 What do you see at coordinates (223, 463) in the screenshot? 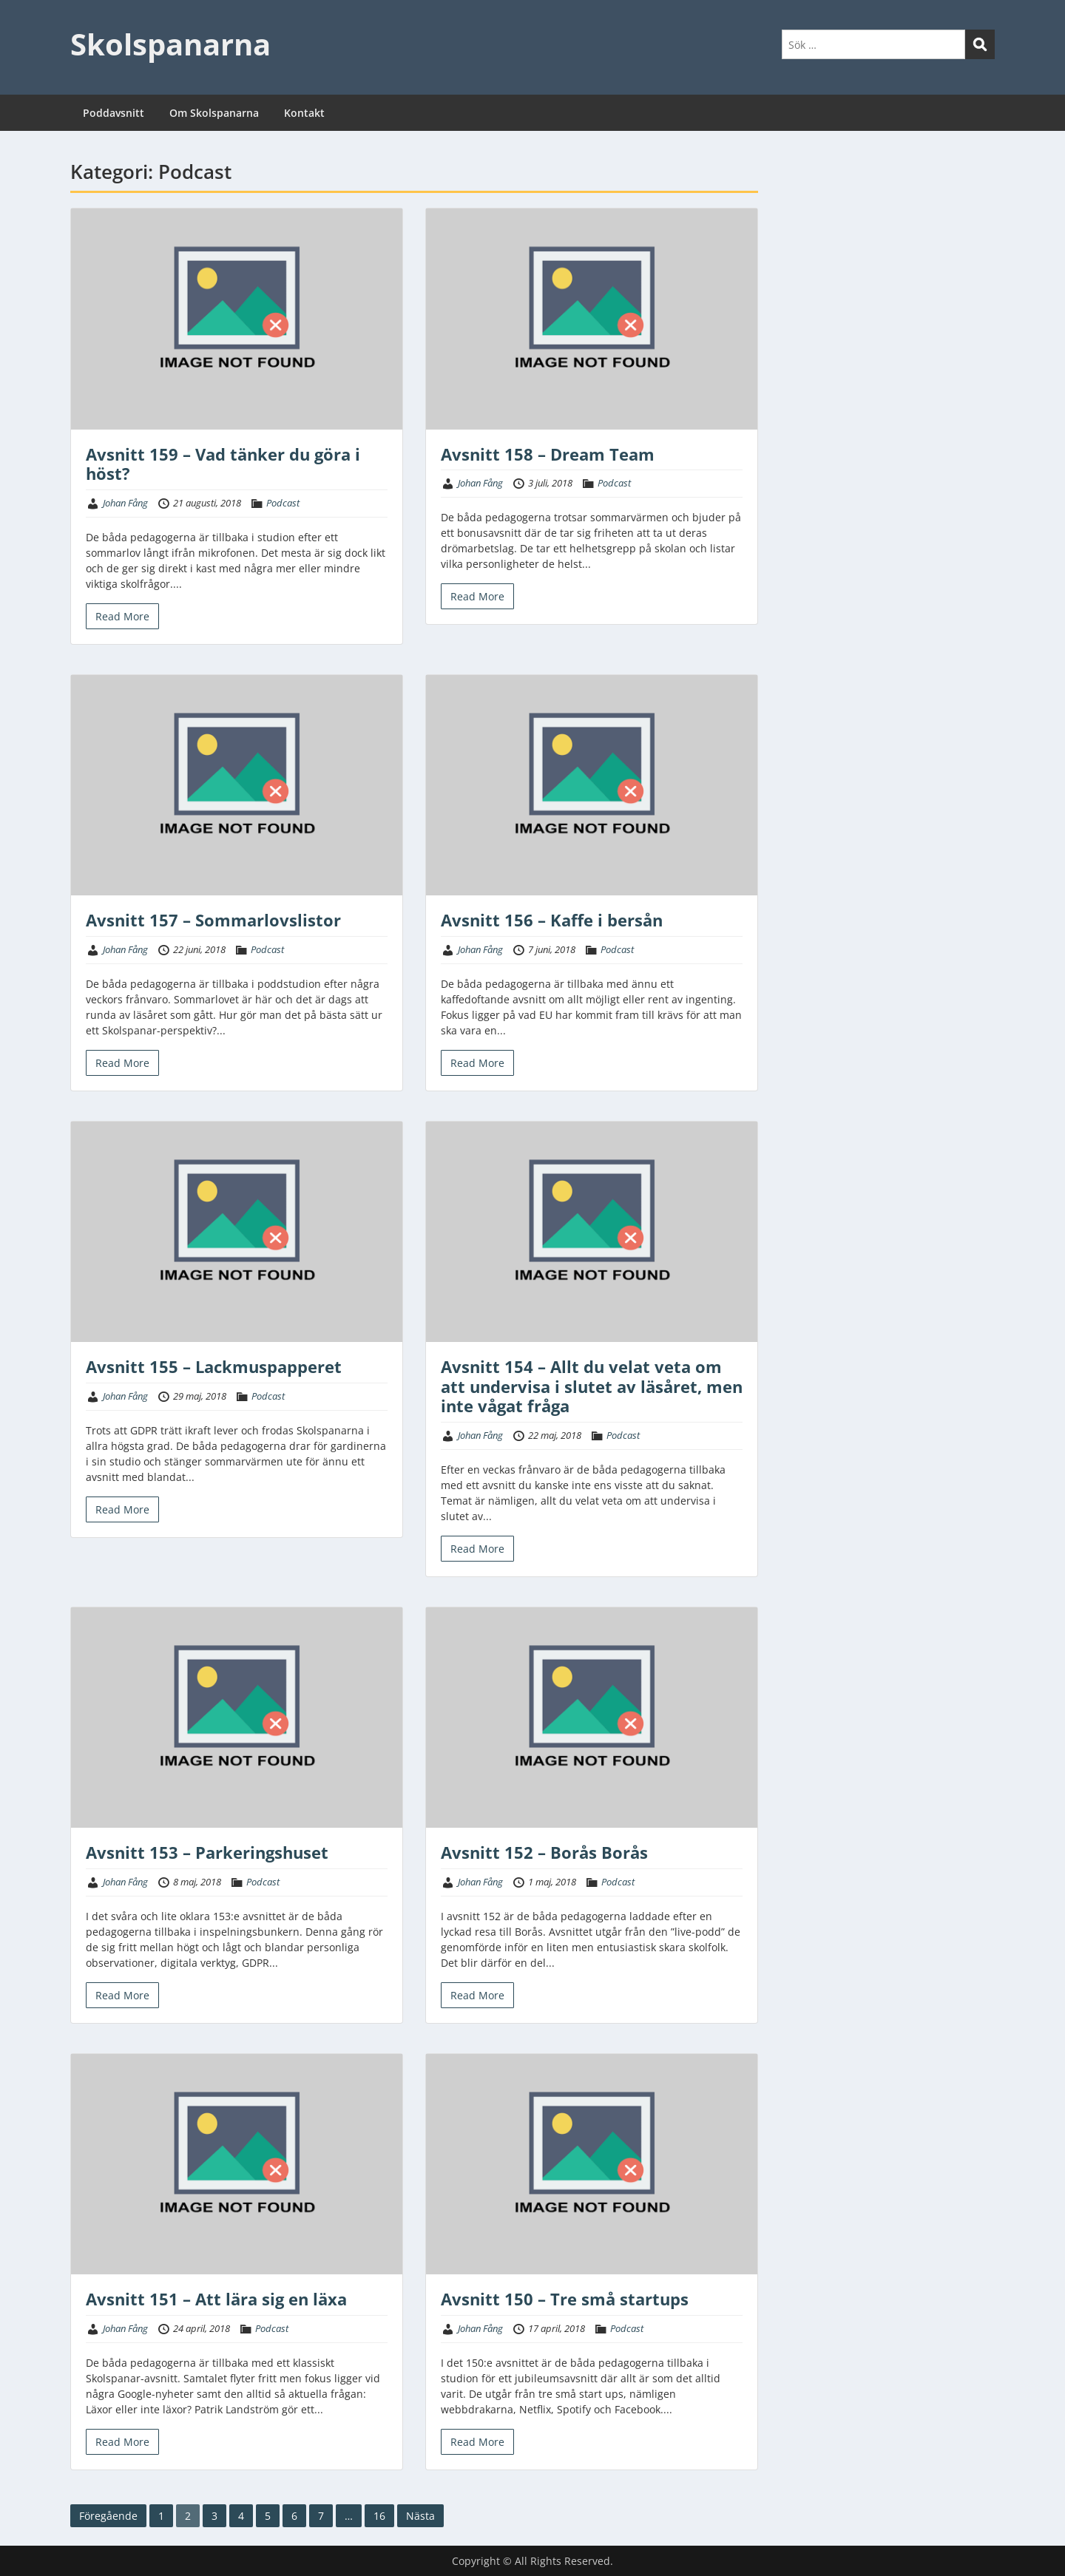
I see `Avsnitt 159 – Vad tänker du göra i höst?` at bounding box center [223, 463].